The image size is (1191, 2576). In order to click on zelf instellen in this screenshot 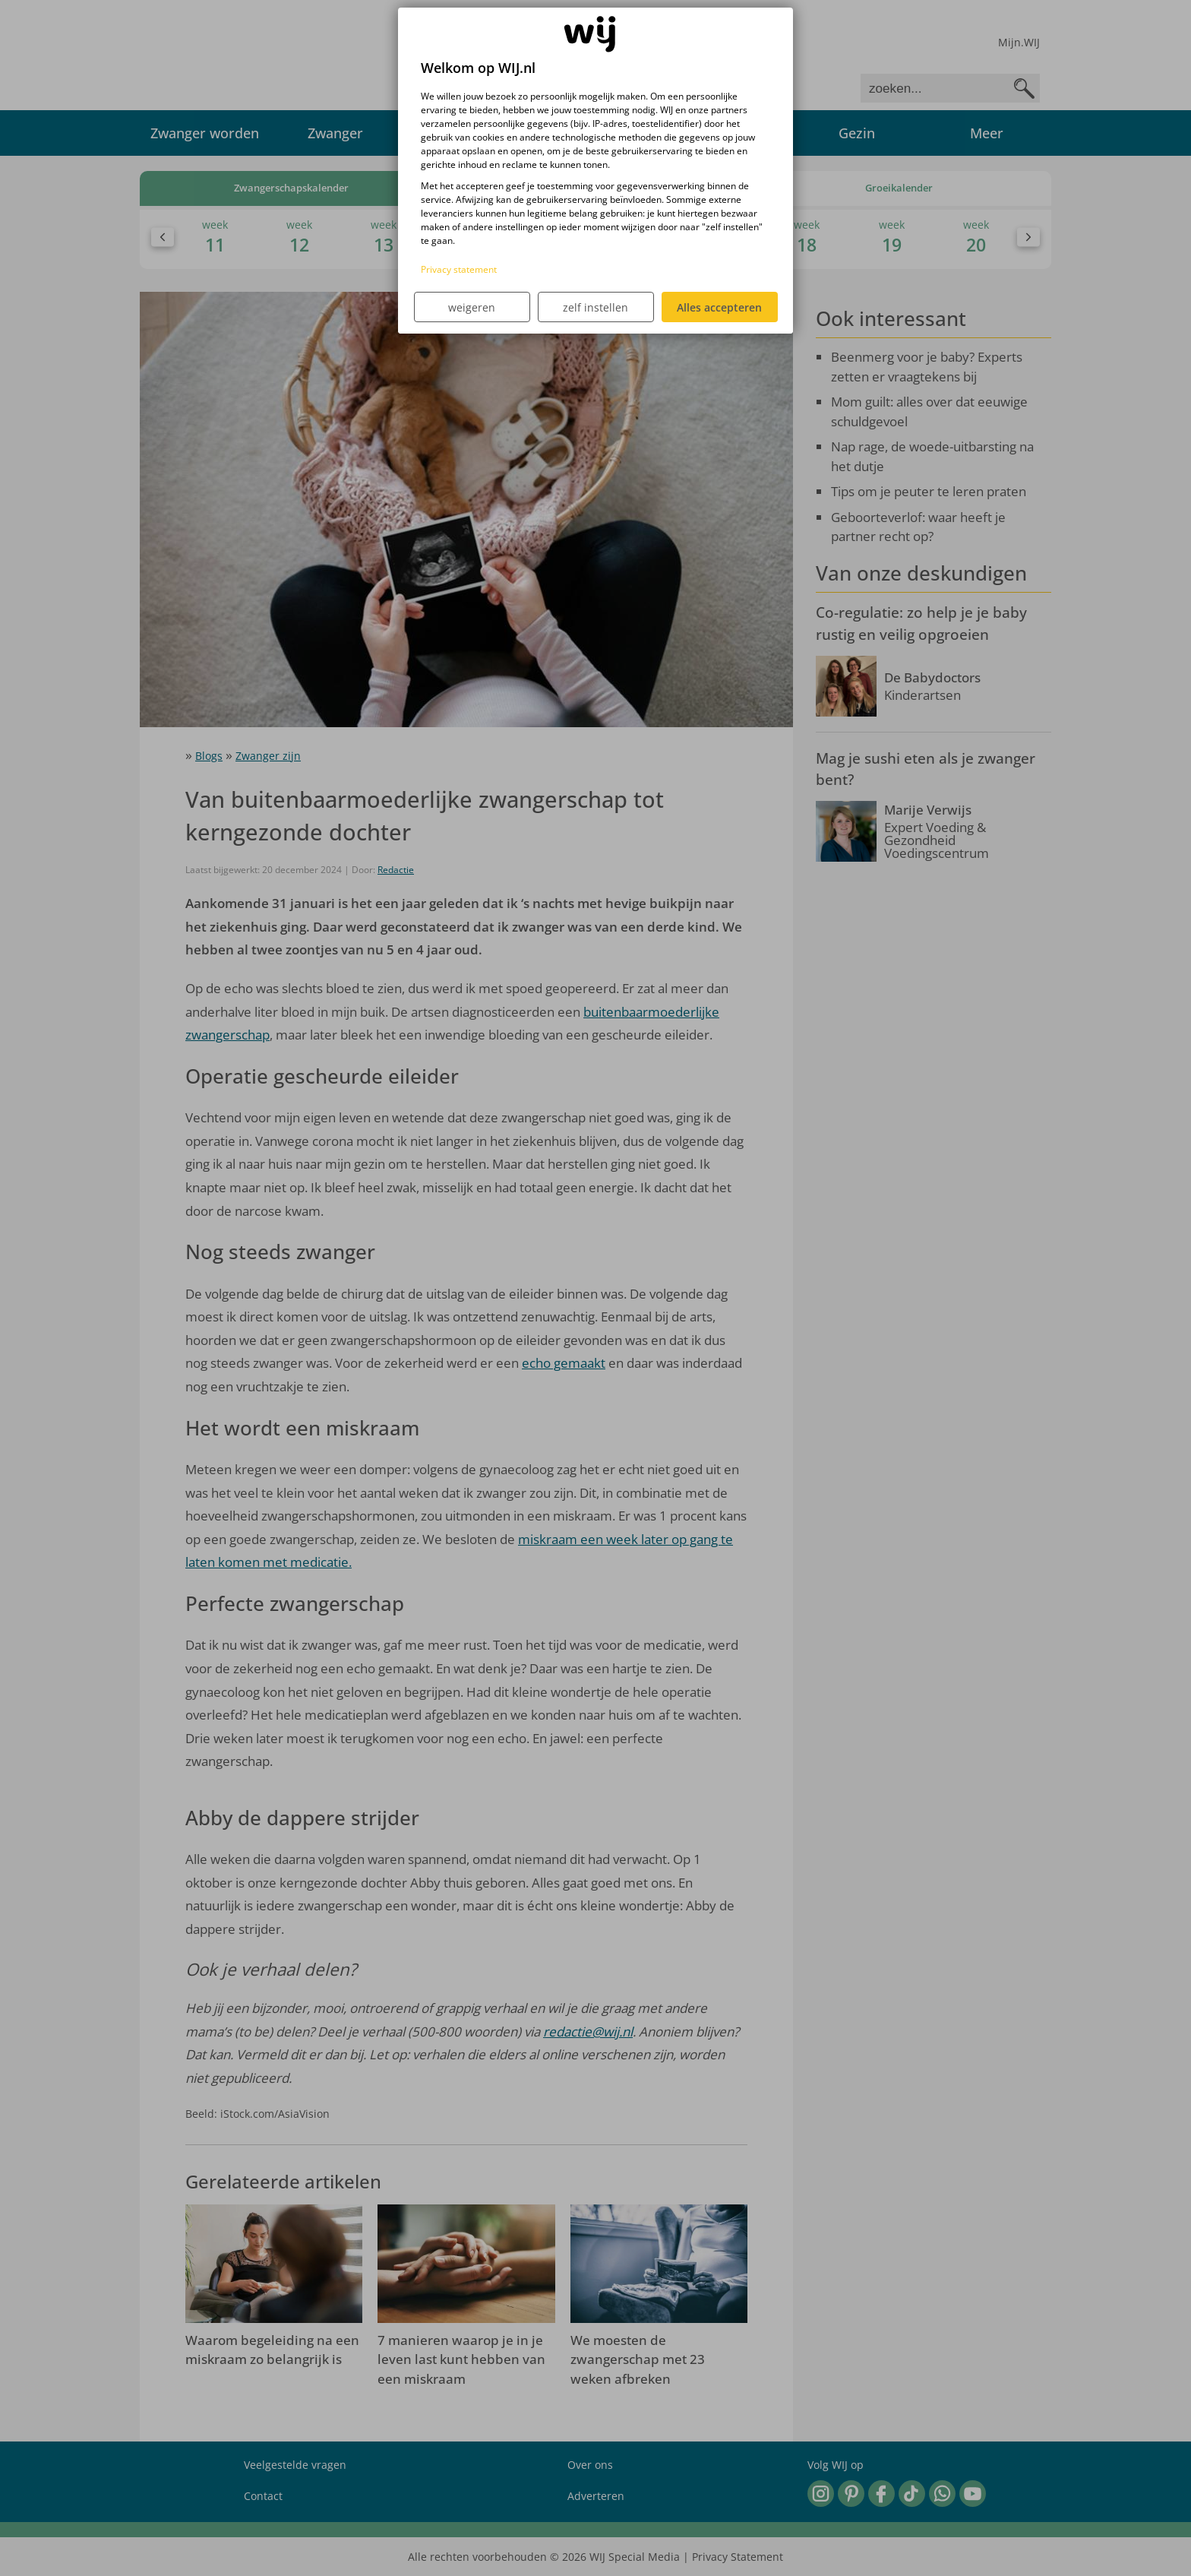, I will do `click(595, 307)`.